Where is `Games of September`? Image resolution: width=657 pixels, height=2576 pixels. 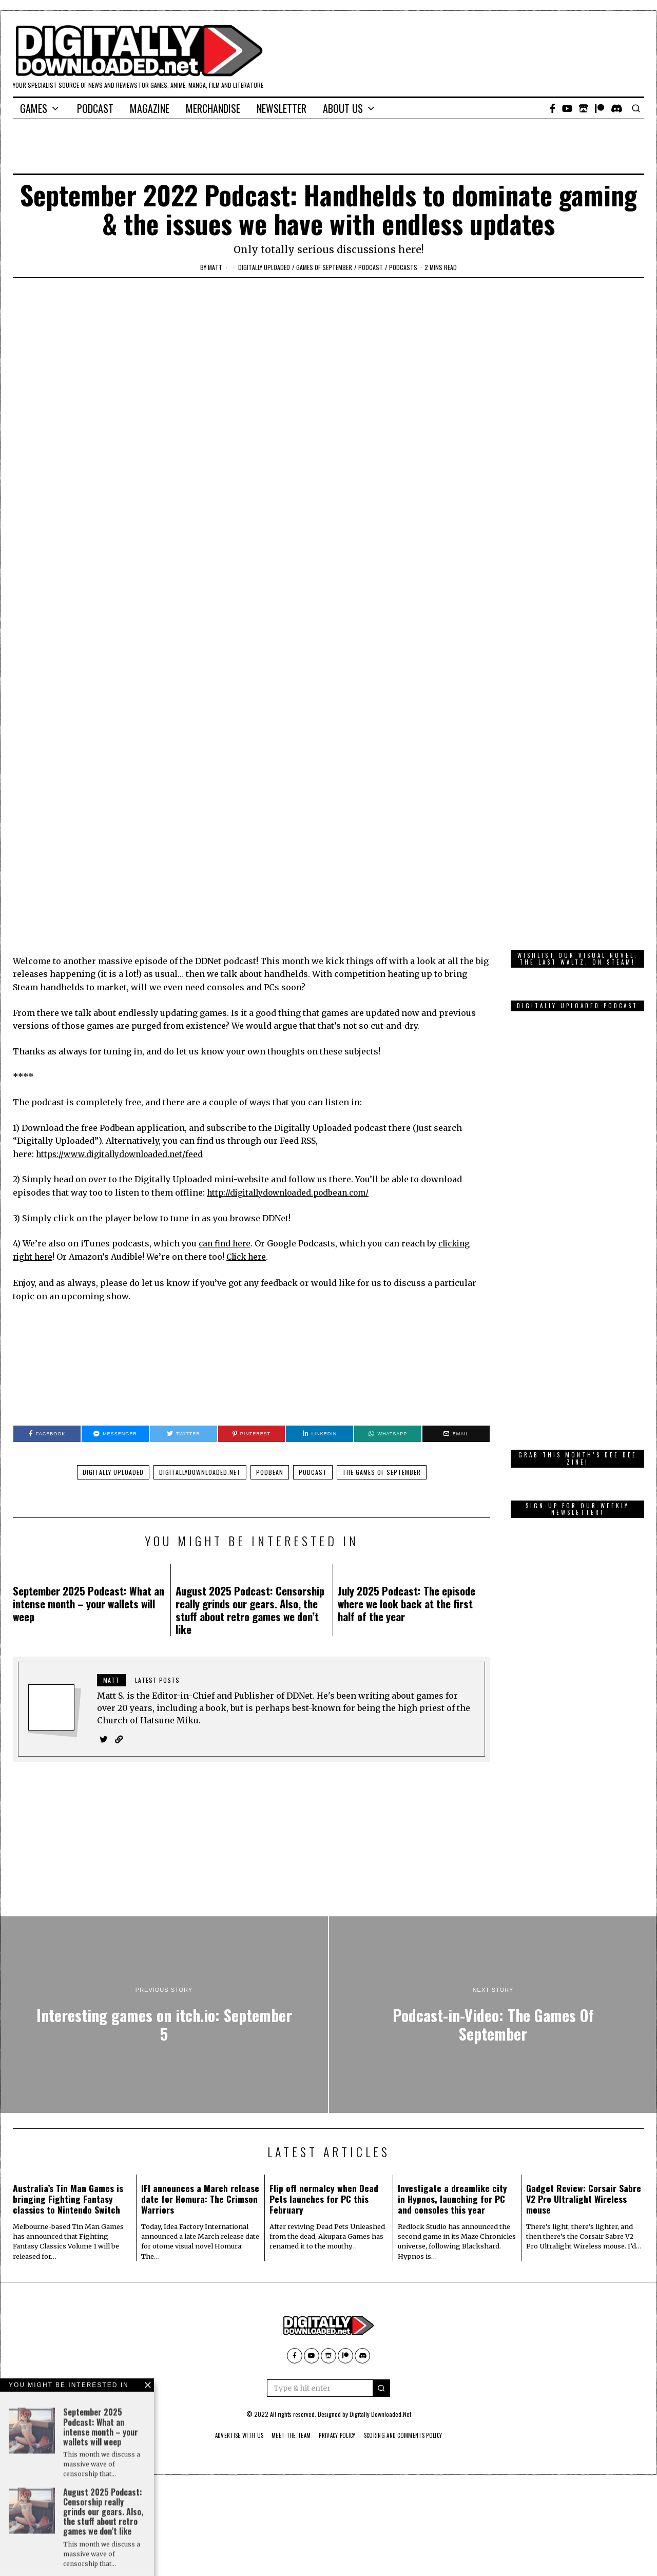
Games of September is located at coordinates (324, 267).